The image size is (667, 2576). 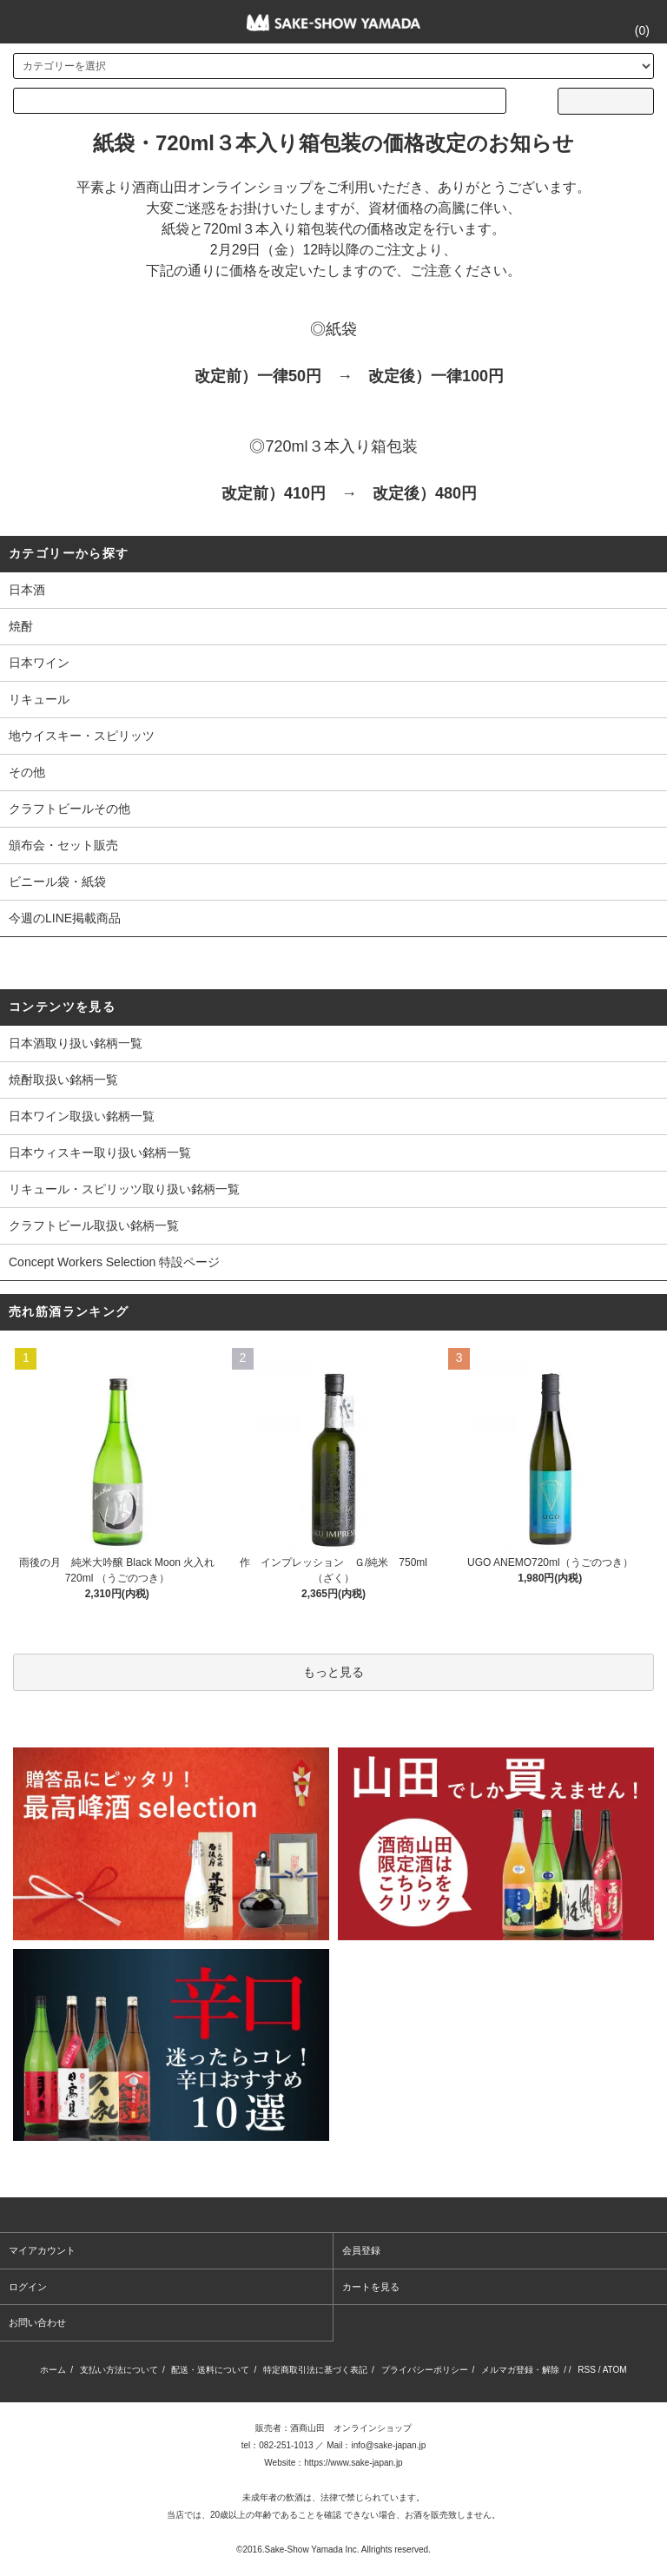 I want to click on カートを見る, so click(x=371, y=2287).